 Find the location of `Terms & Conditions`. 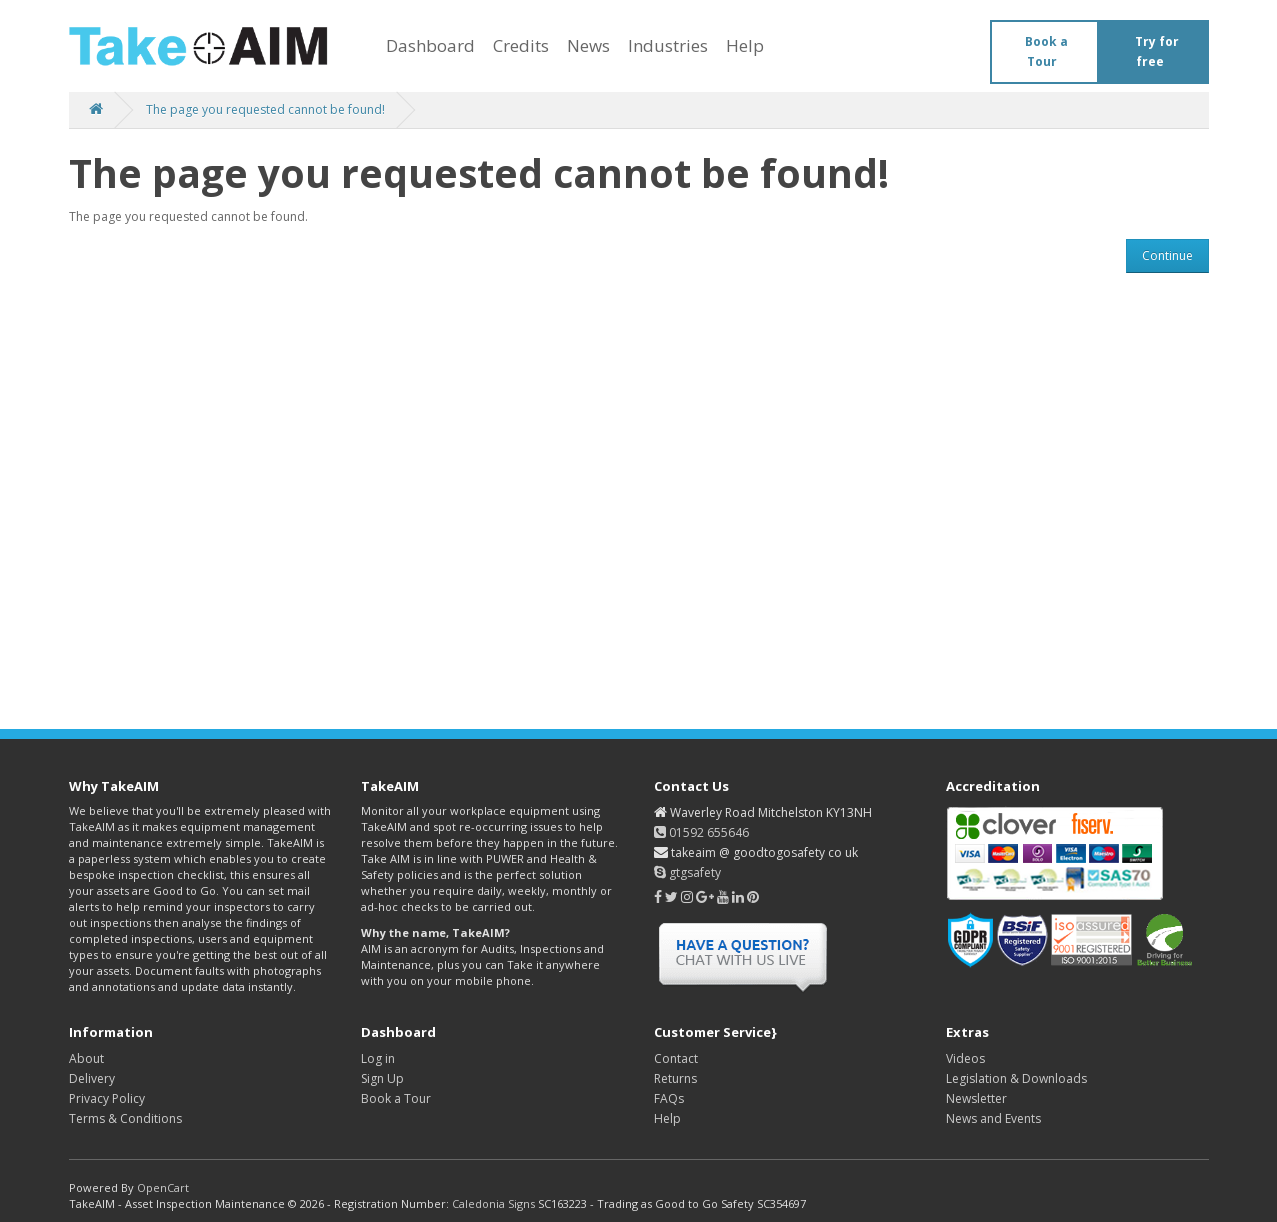

Terms & Conditions is located at coordinates (125, 1118).